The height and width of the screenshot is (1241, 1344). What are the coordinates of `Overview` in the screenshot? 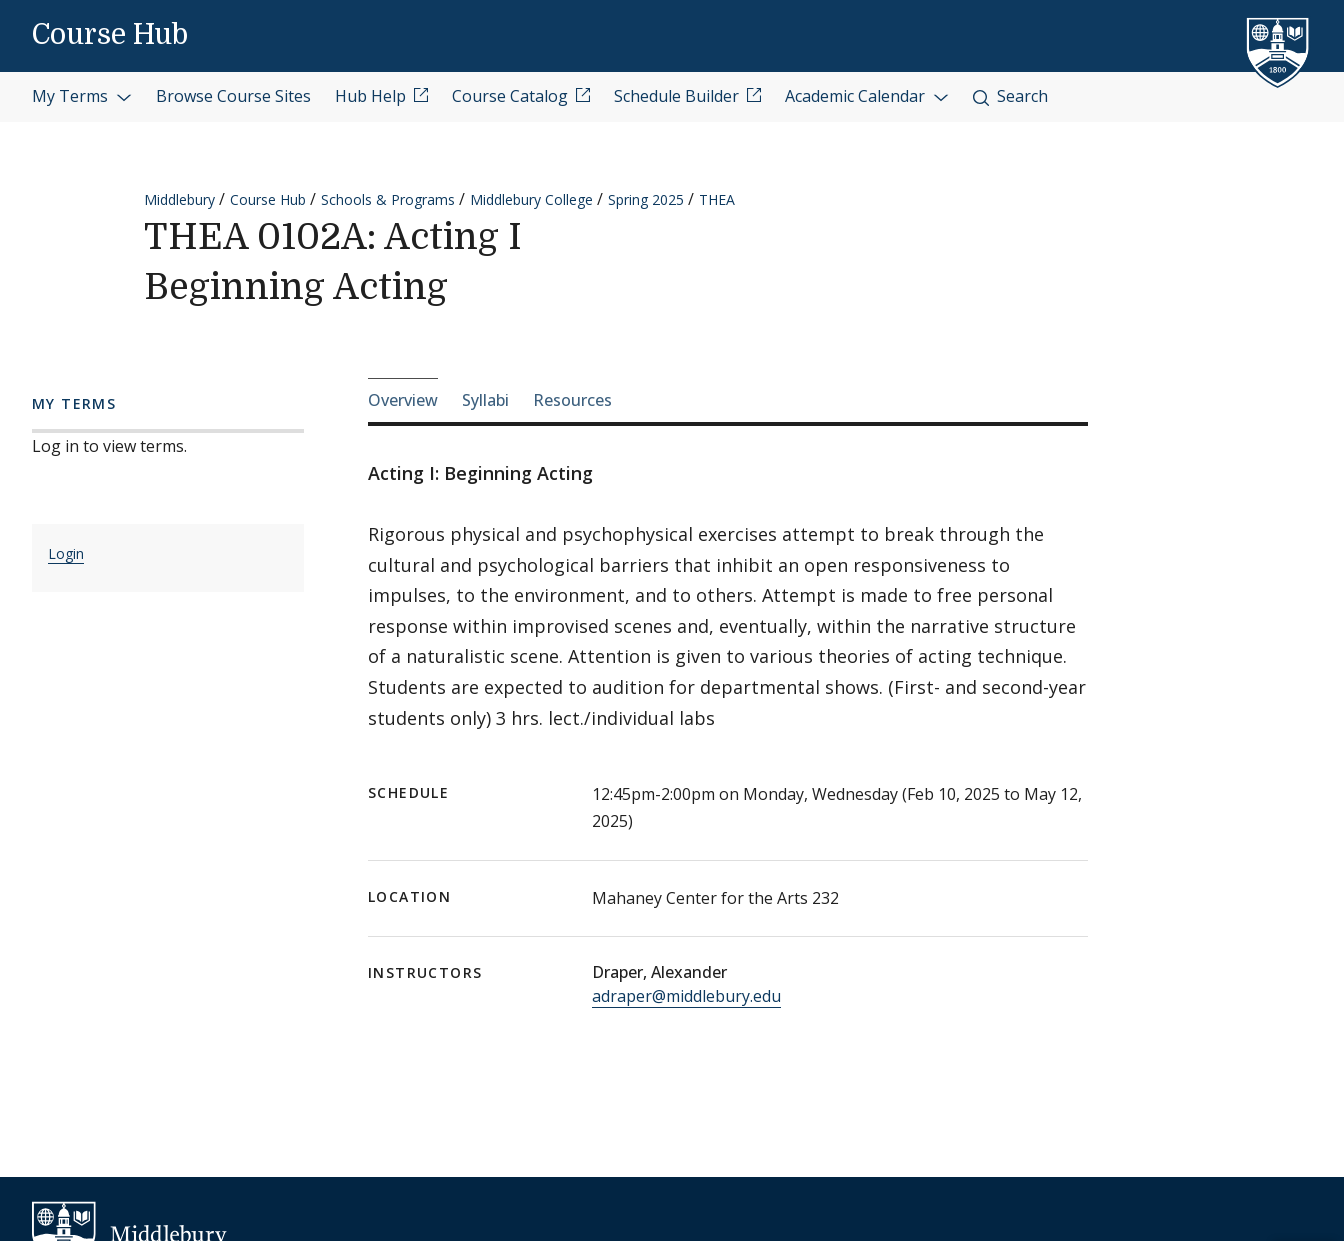 It's located at (403, 400).